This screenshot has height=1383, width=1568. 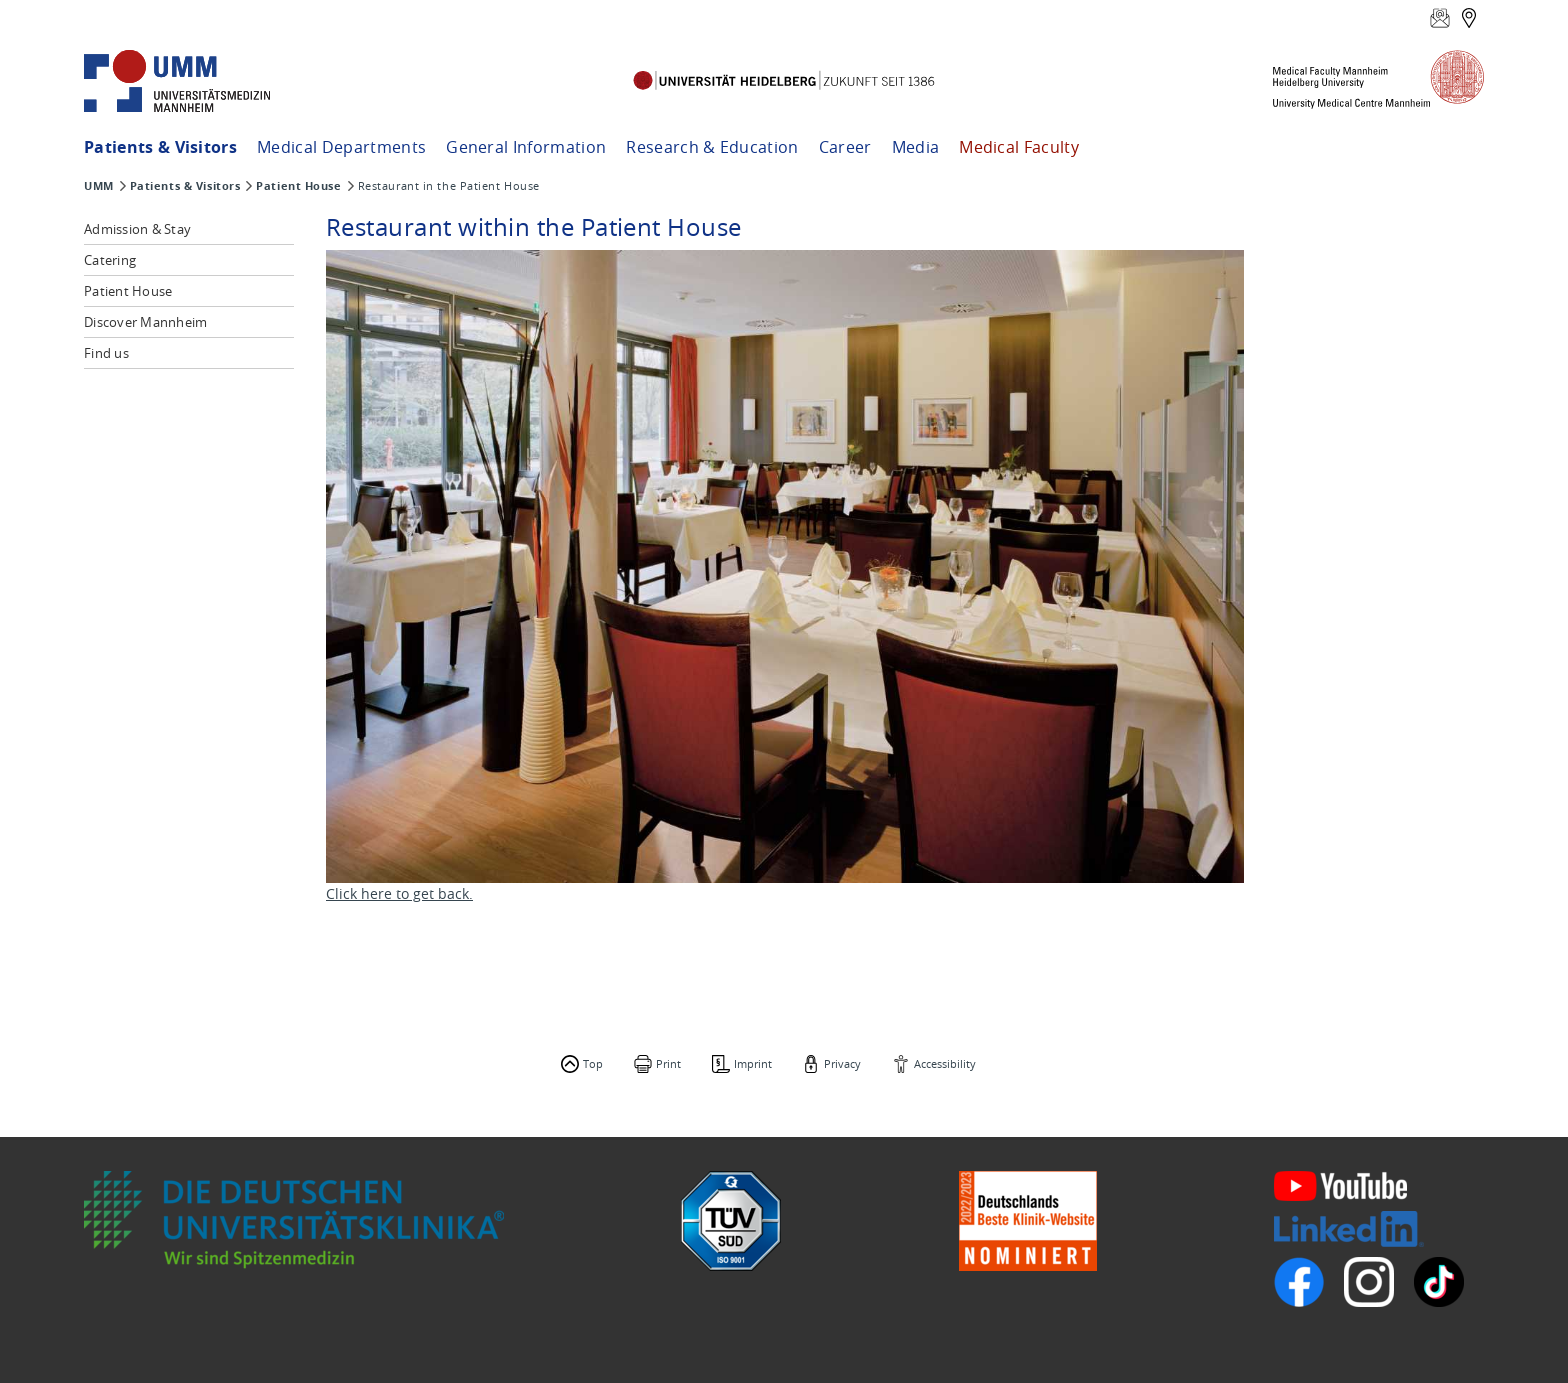 I want to click on Find us, so click(x=106, y=353).